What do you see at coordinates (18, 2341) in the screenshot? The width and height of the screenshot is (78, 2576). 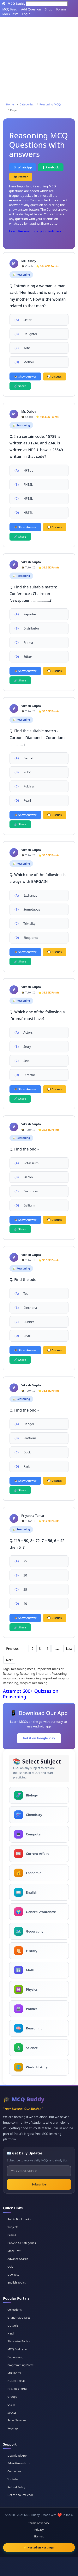 I see `State wise Portals` at bounding box center [18, 2341].